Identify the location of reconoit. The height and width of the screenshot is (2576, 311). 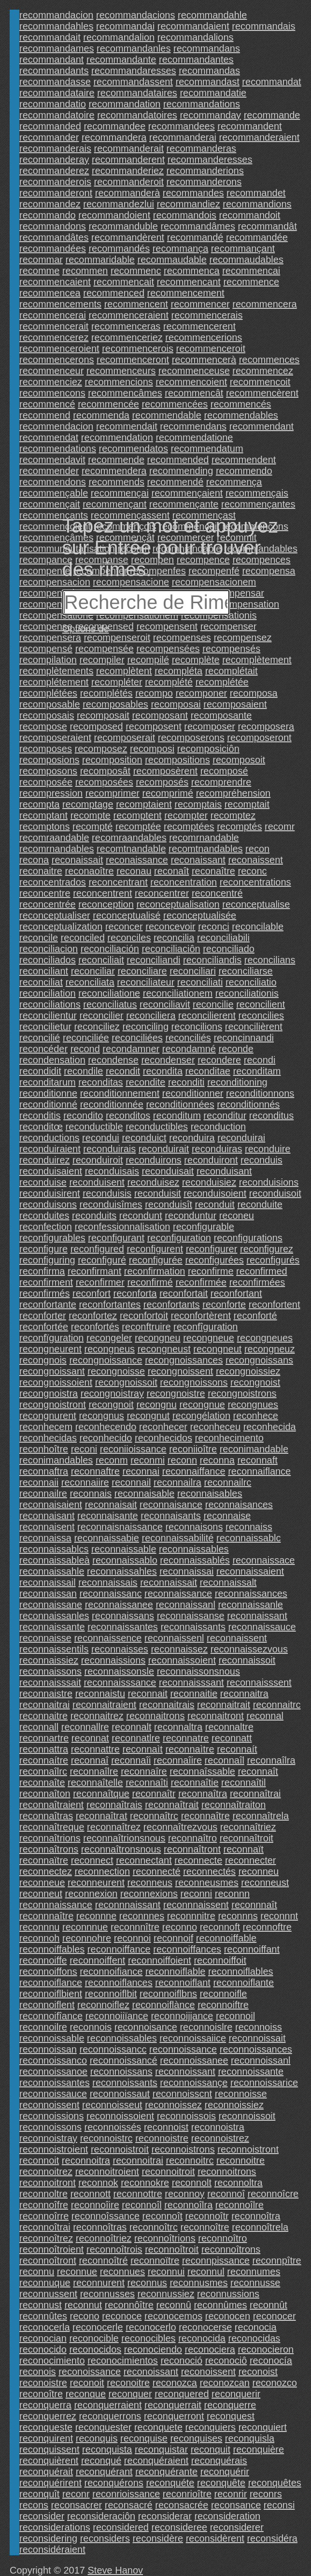
(87, 2382).